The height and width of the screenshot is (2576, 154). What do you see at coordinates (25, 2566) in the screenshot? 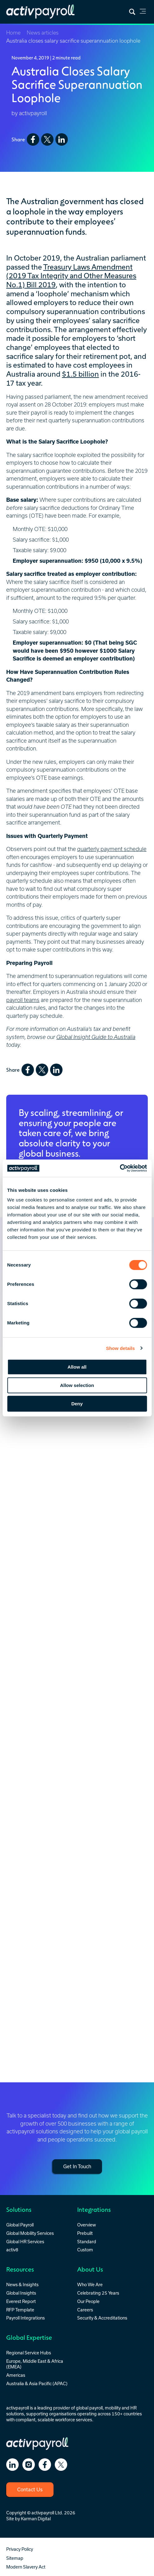
I see `Modern Slavery Act [menuitem]` at bounding box center [25, 2566].